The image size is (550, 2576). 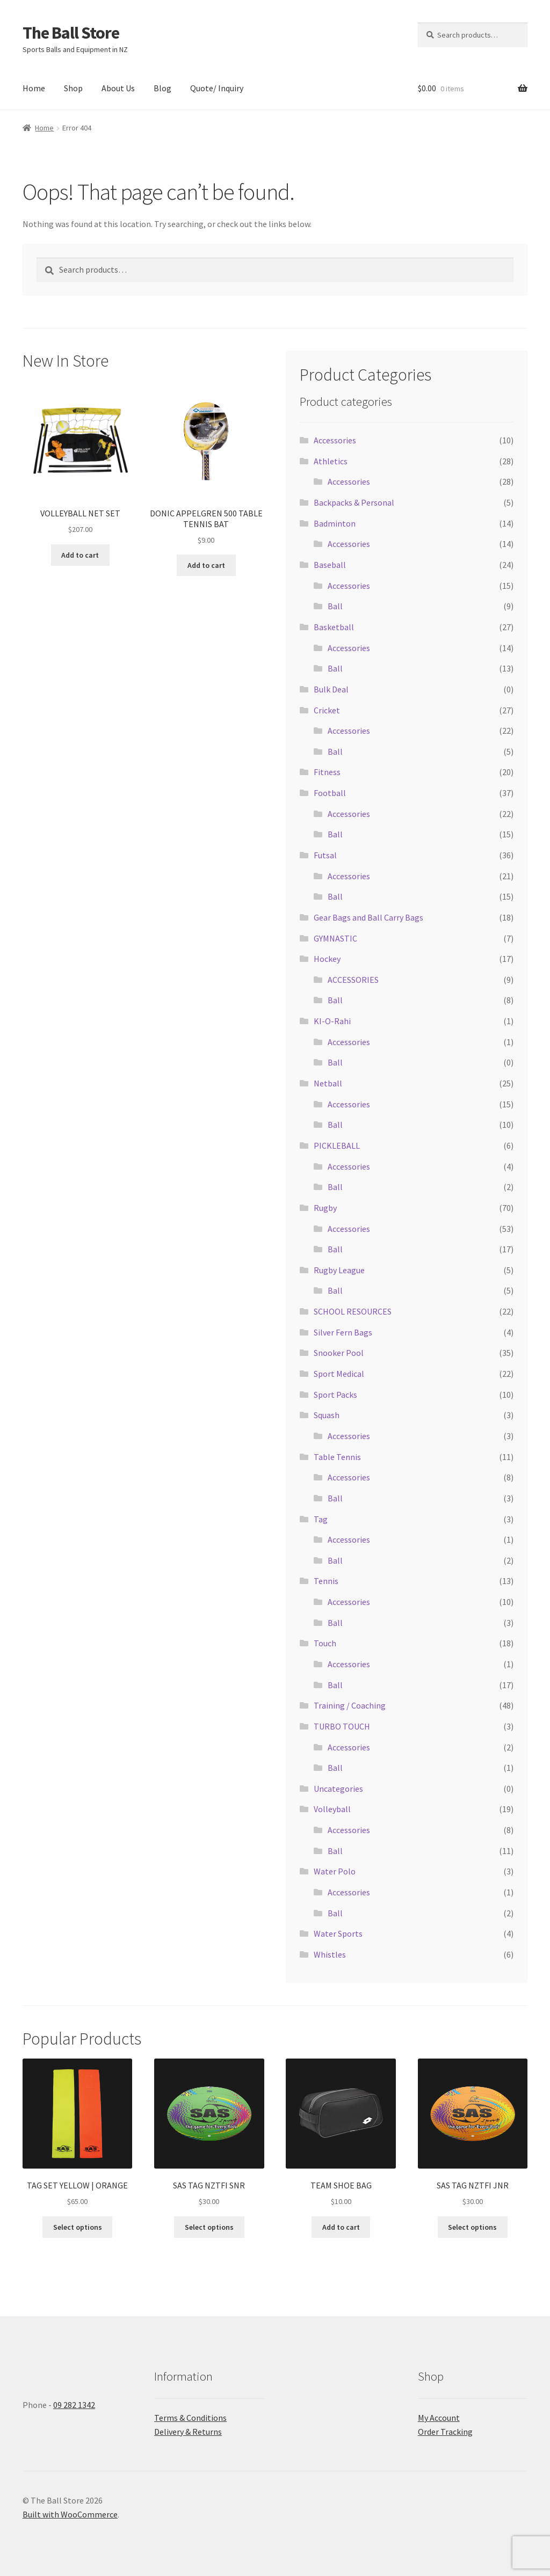 I want to click on ACCESSORIES, so click(x=353, y=979).